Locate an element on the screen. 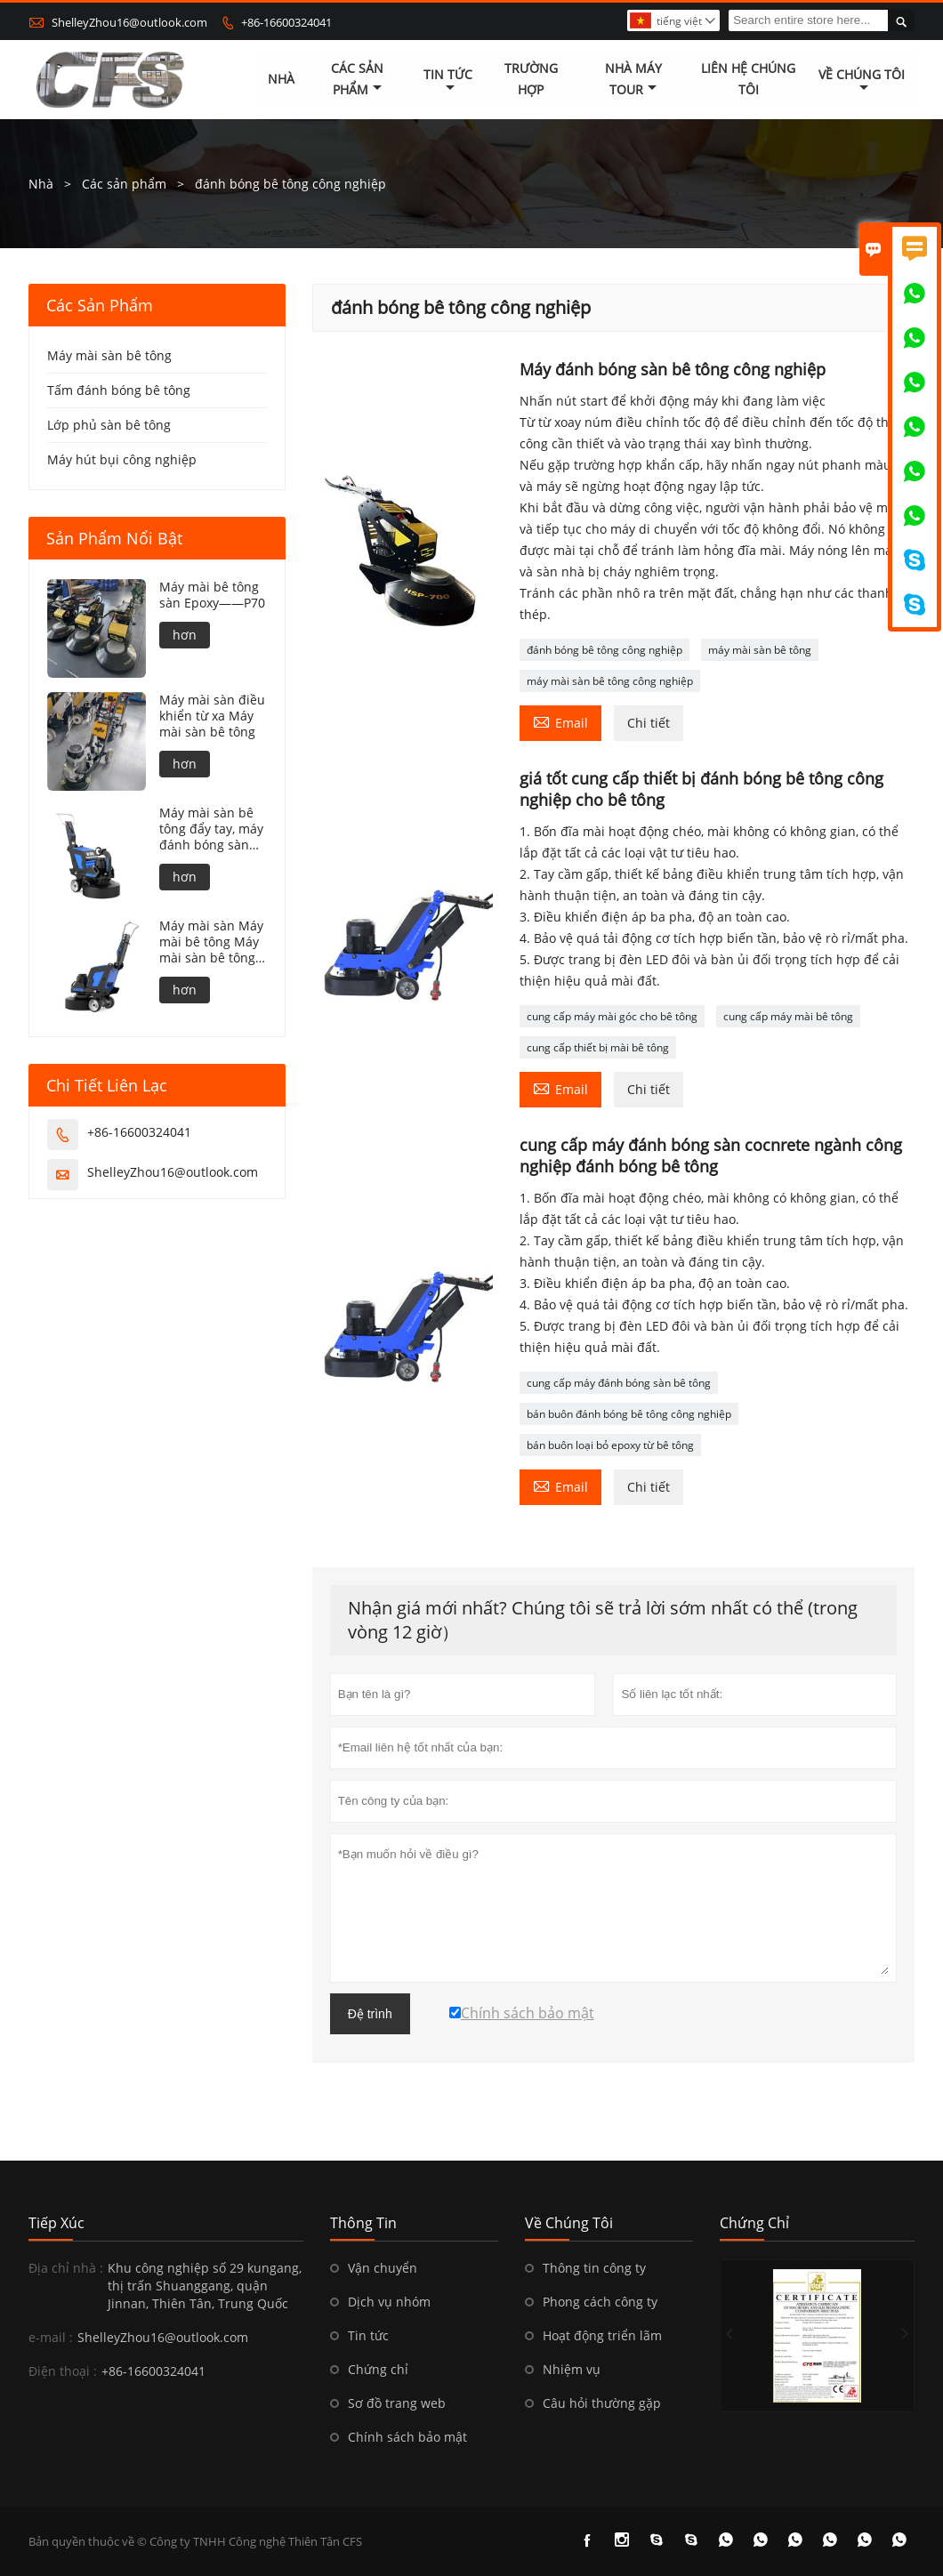 This screenshot has height=2576, width=943. Tiếp xúc is located at coordinates (56, 2223).